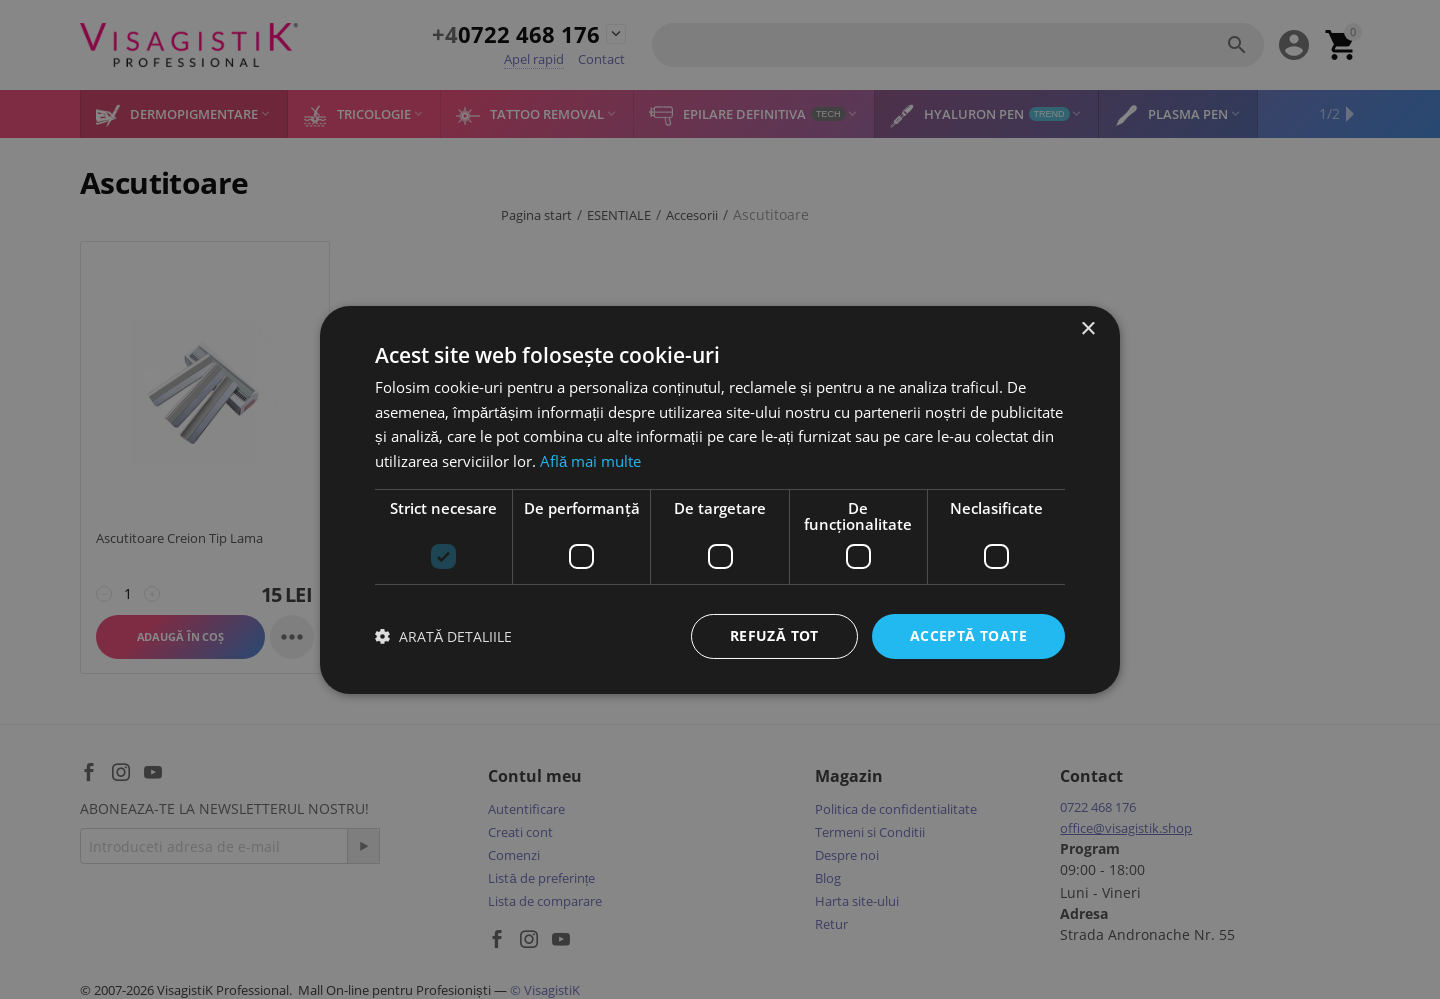  I want to click on Află mai multe [Află mai multe, opens a new window], so click(590, 461).